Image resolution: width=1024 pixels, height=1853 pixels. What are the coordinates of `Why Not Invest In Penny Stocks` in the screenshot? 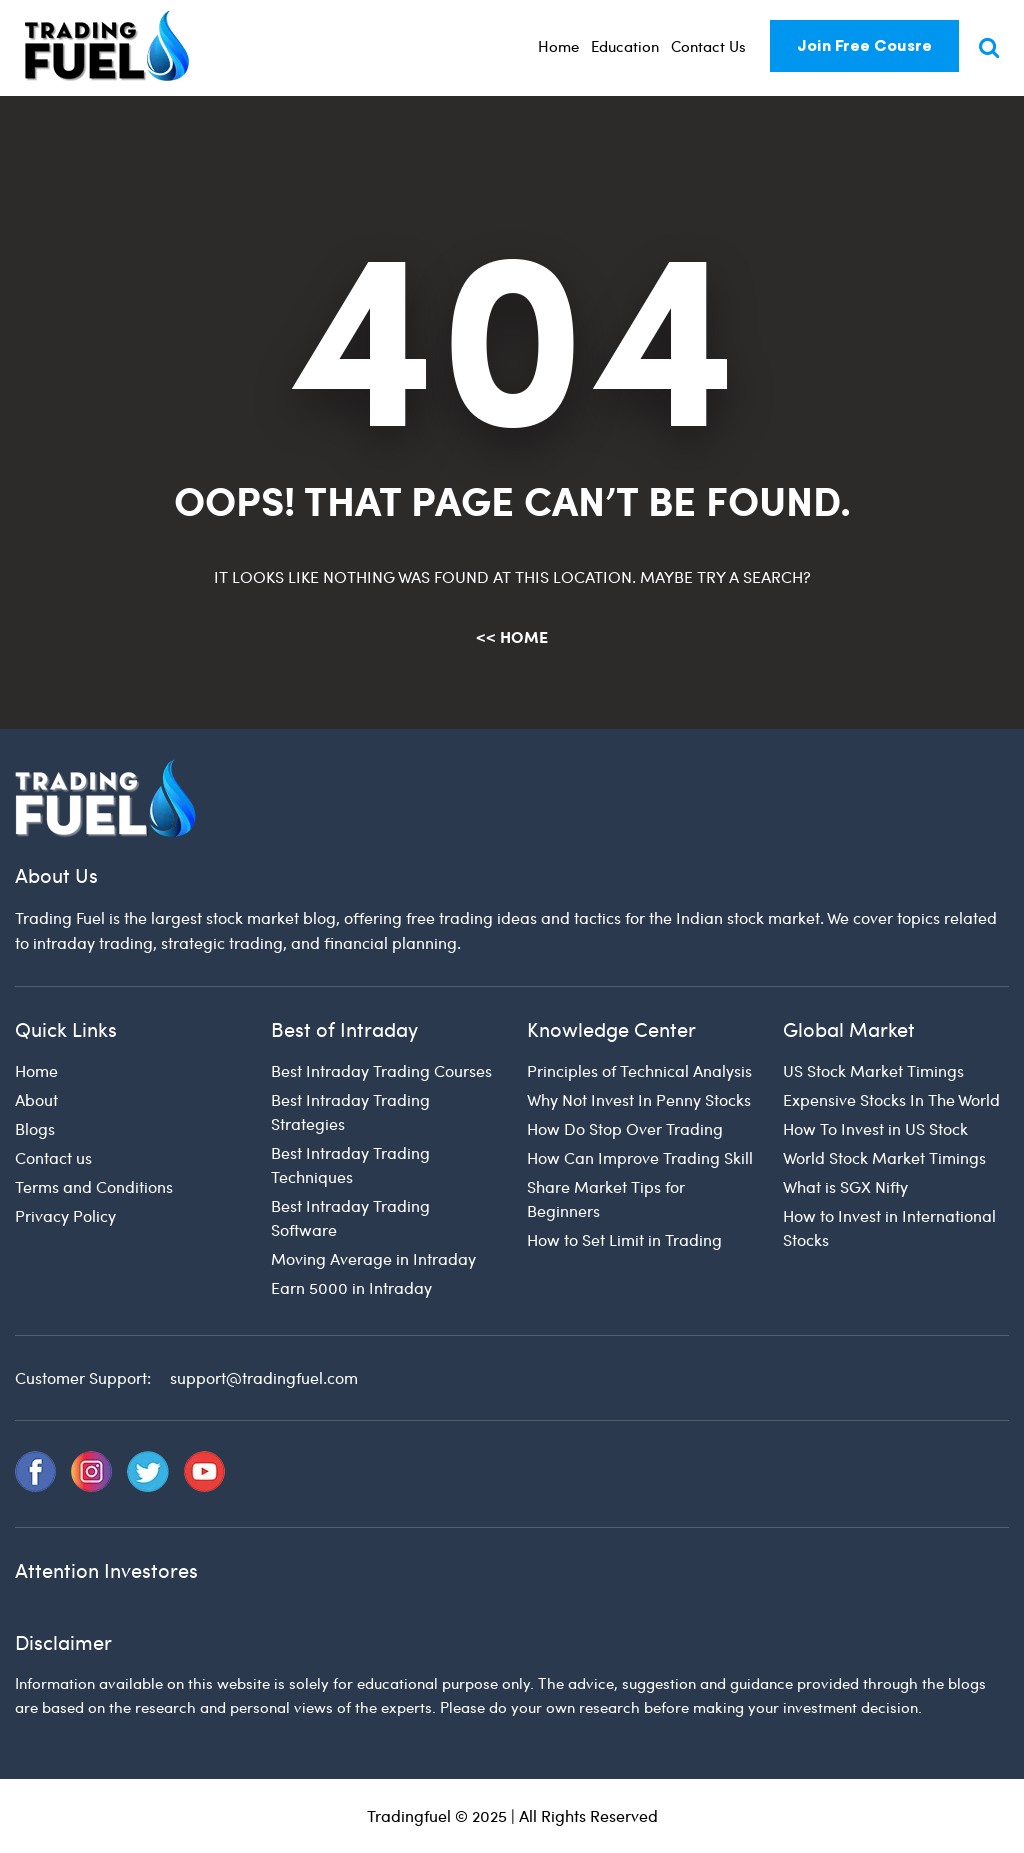 It's located at (639, 1099).